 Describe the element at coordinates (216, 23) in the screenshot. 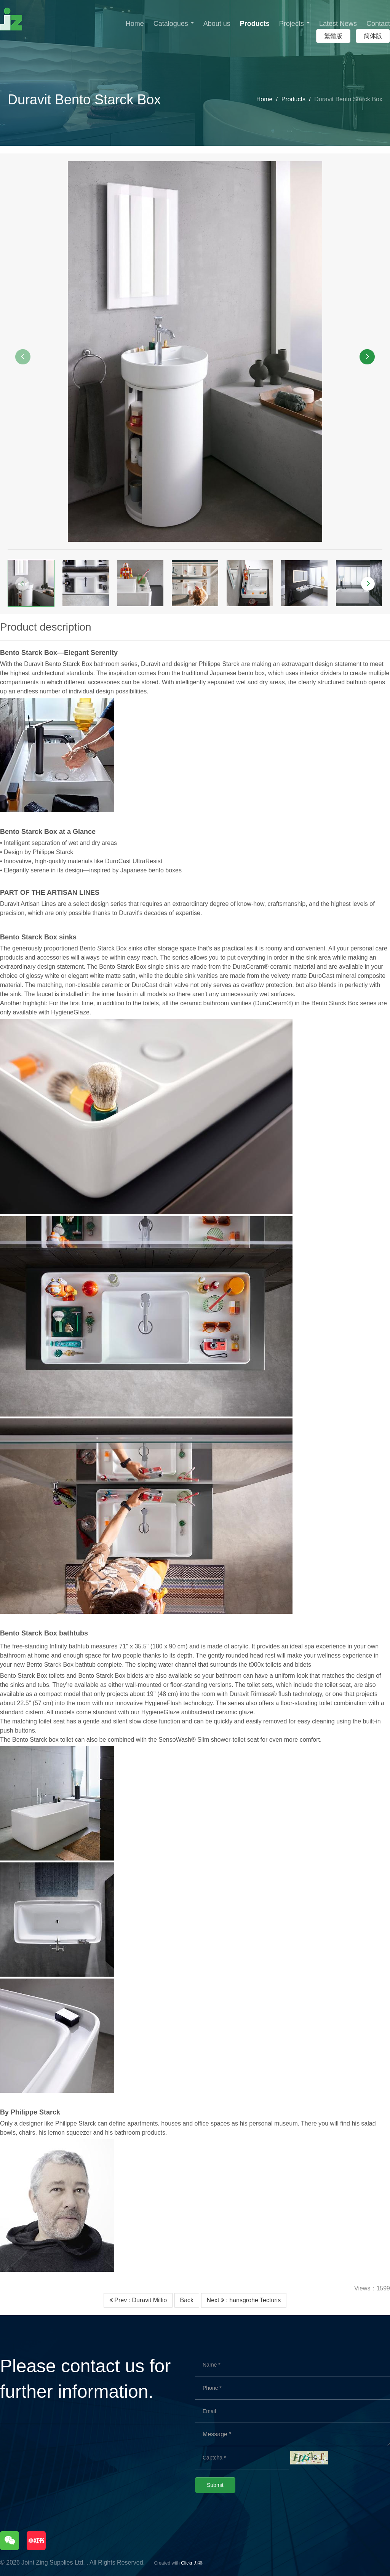

I see `About us` at that location.